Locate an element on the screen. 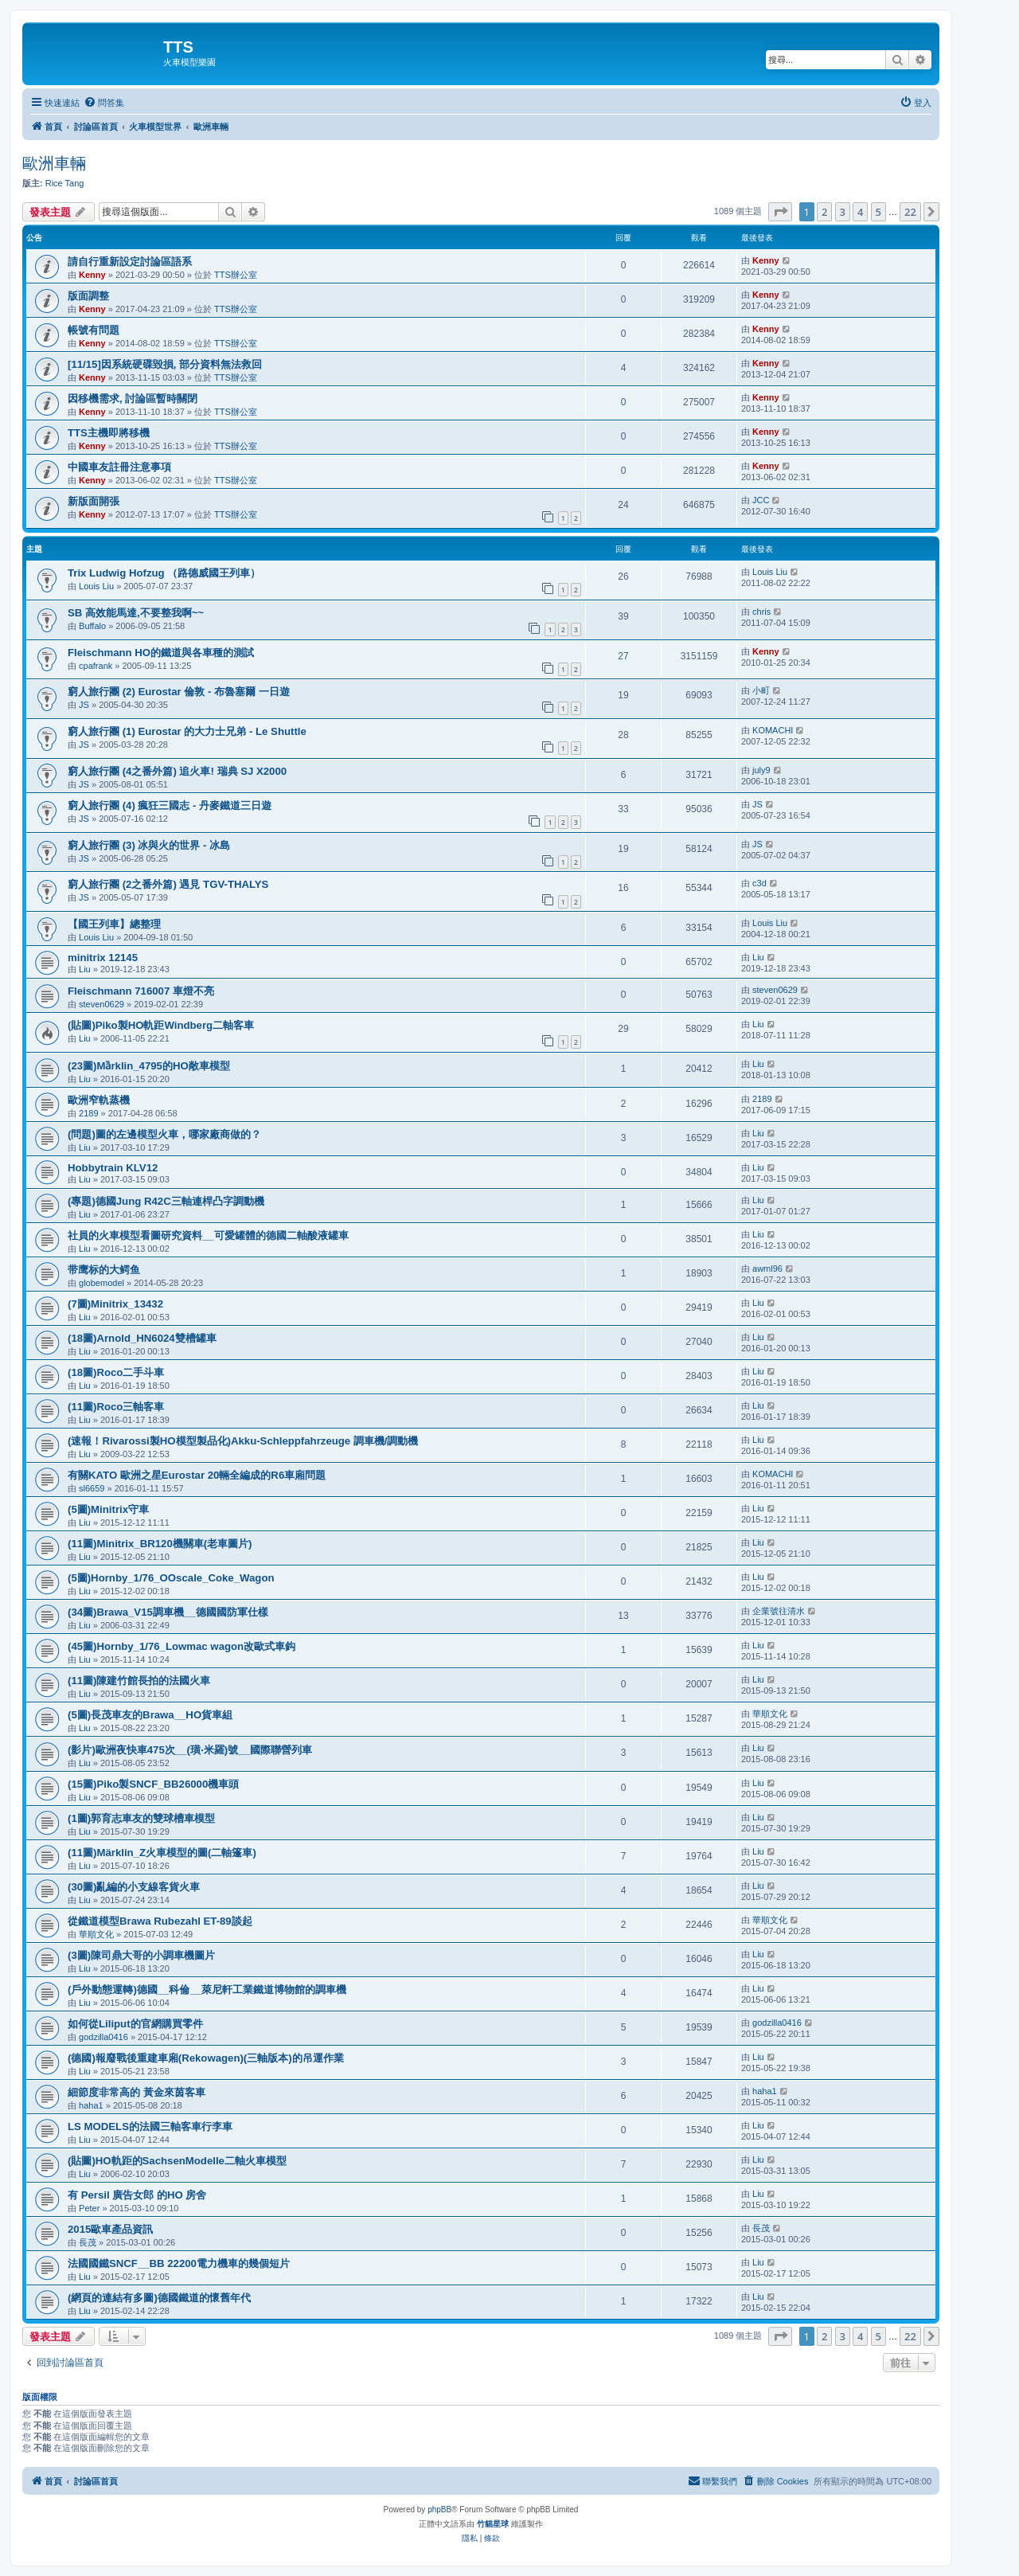 This screenshot has width=1019, height=2576. (專題)德國Jung R42C三軸連桿凸字調動機 is located at coordinates (166, 1201).